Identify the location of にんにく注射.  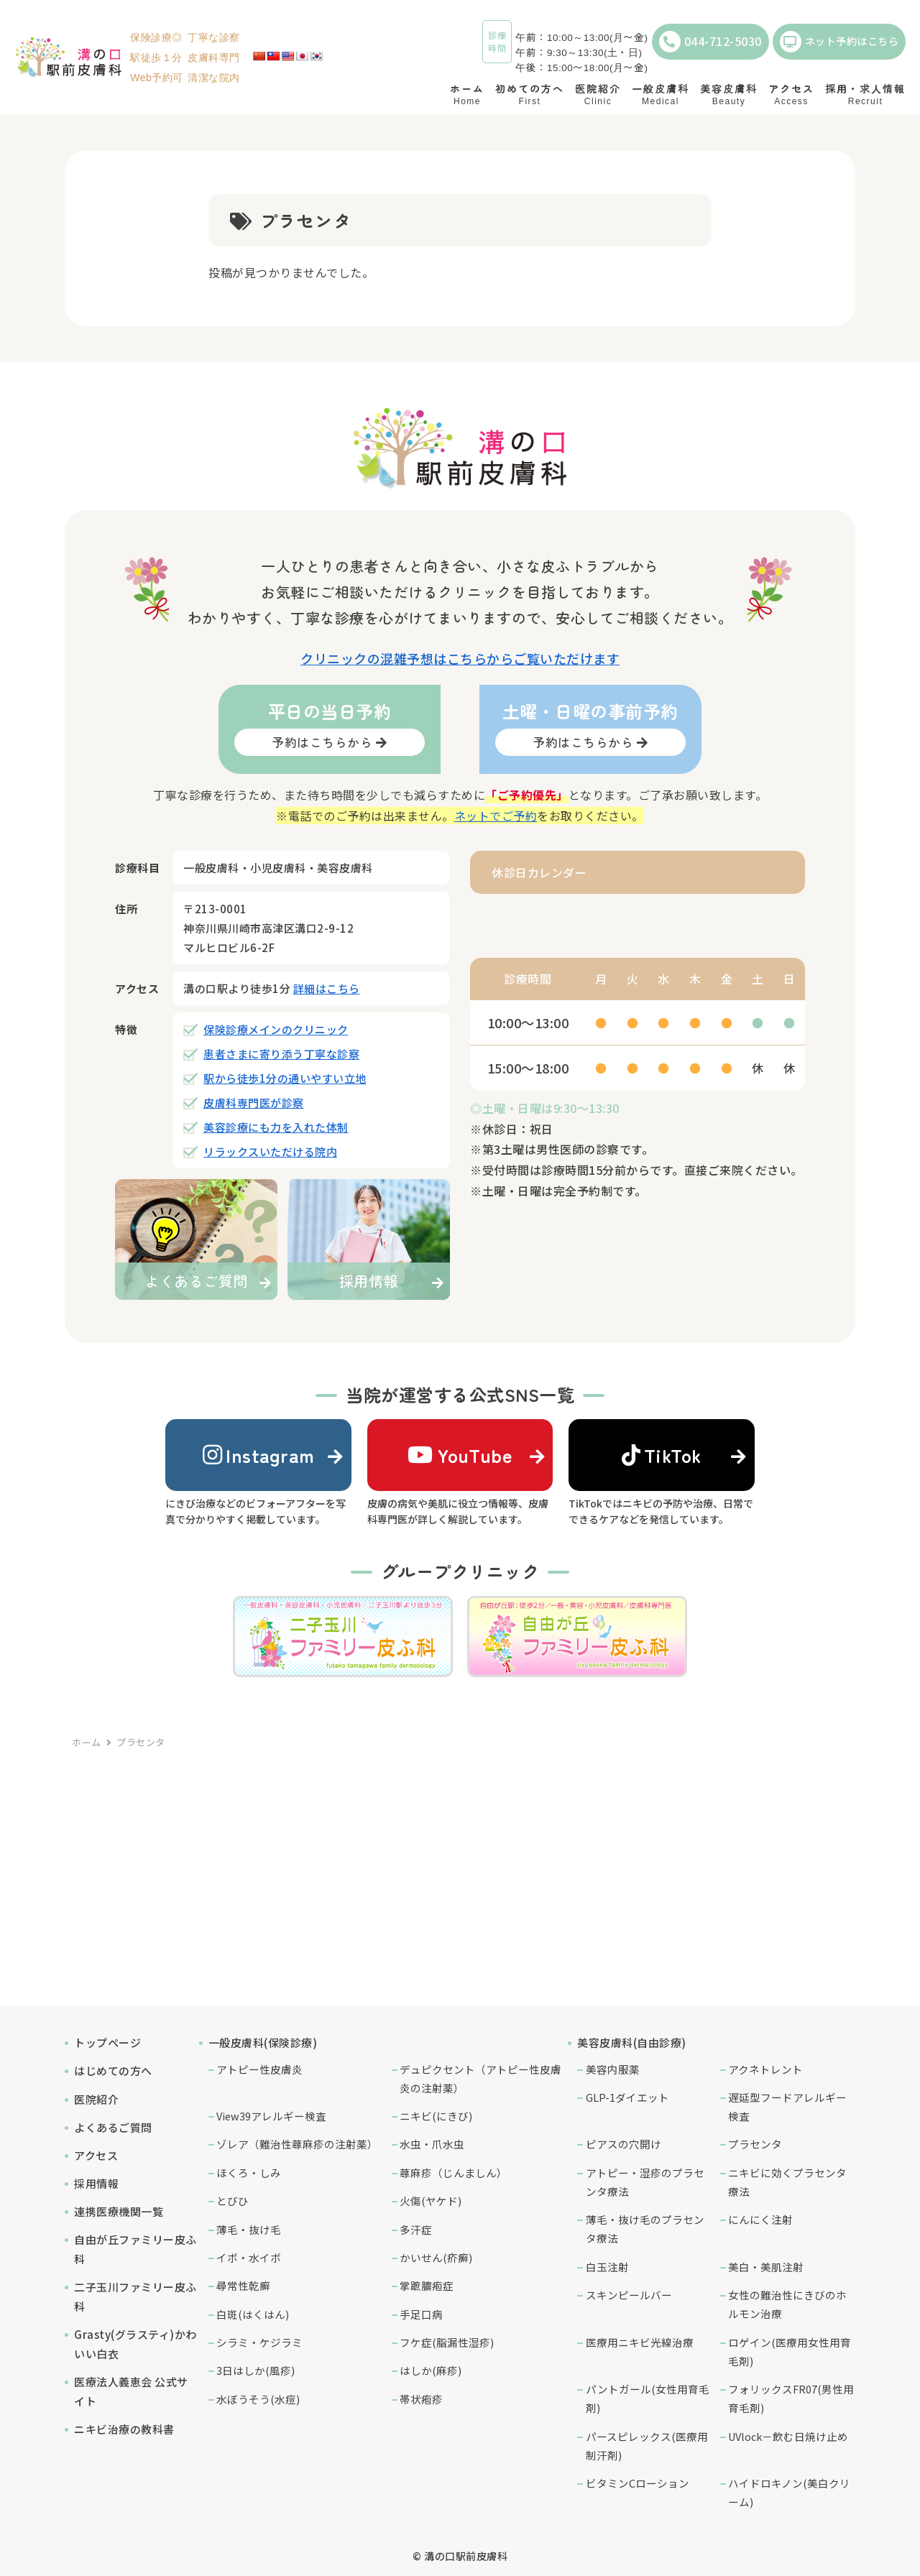
(760, 2219).